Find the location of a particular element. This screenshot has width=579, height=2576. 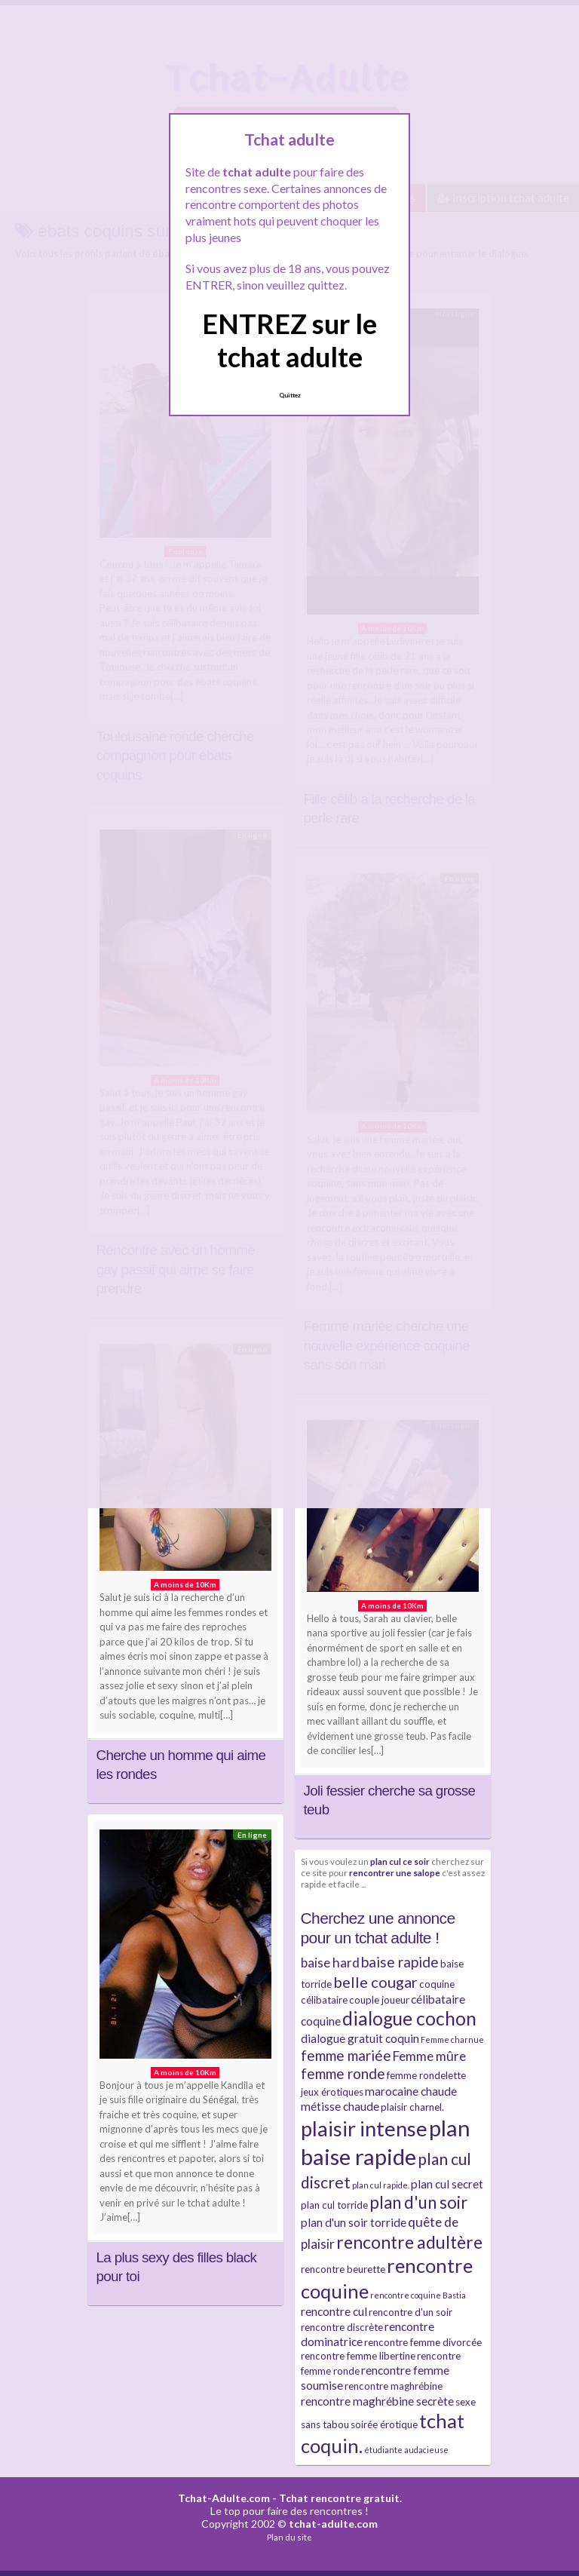

rencontre femme libertine [rencontre femme libertine (3 éléments)] is located at coordinates (358, 2356).